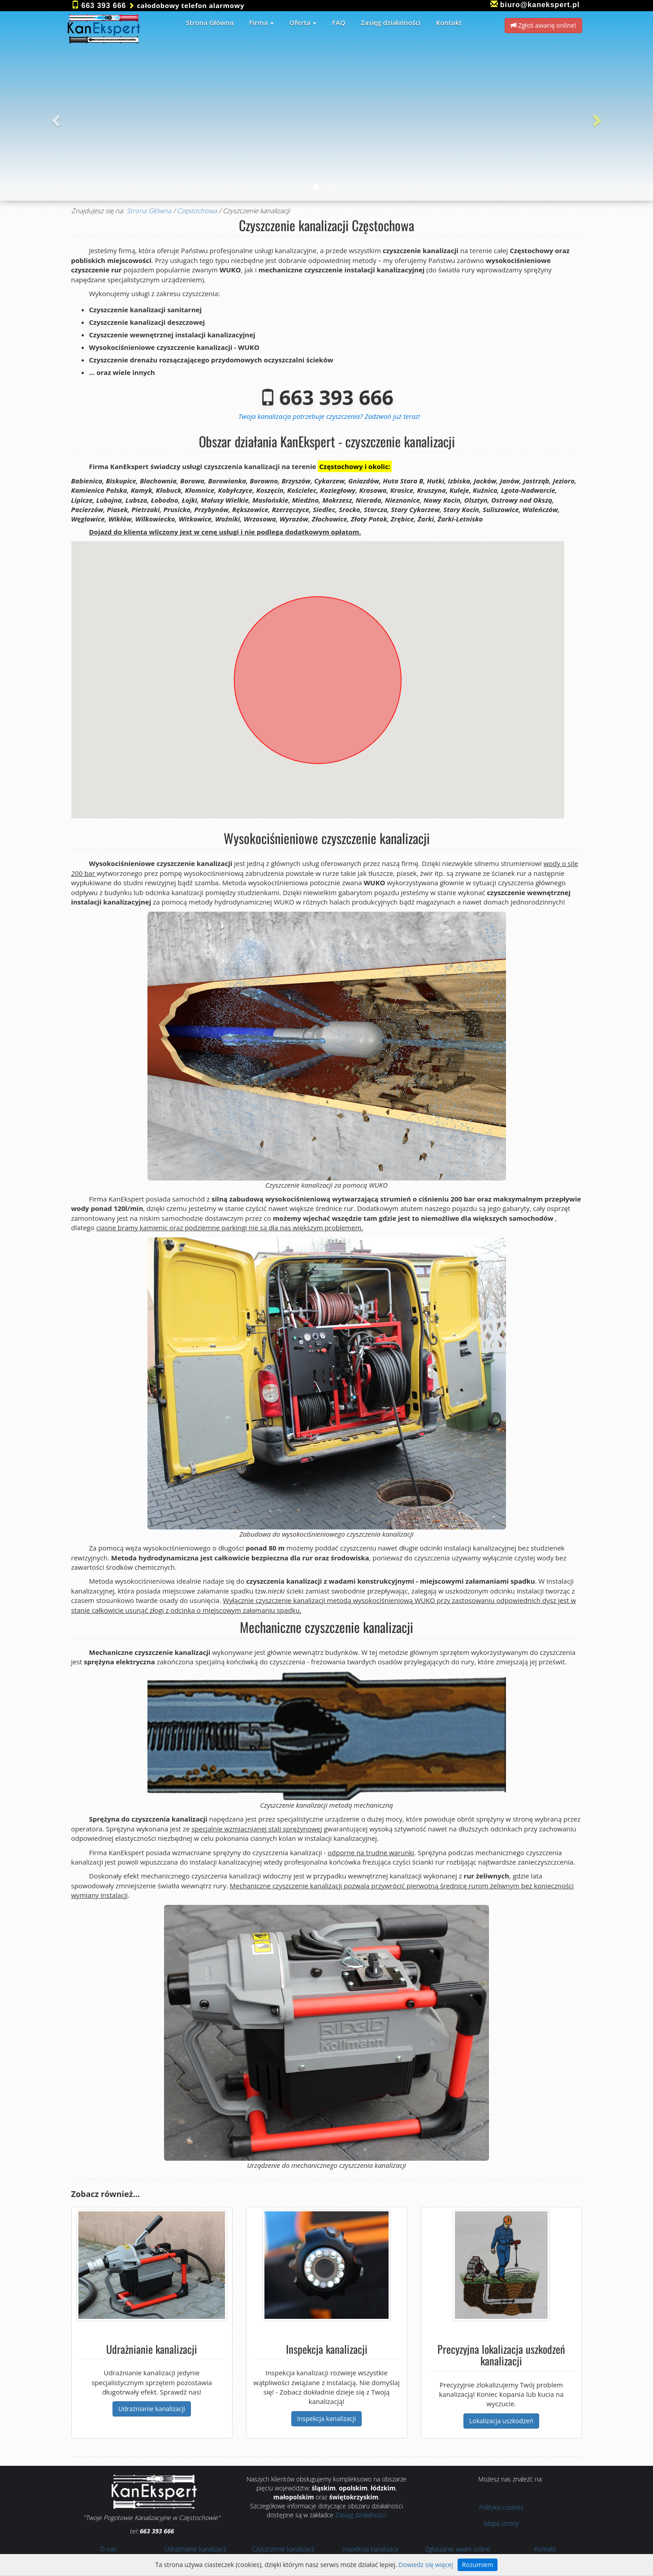 Image resolution: width=653 pixels, height=2576 pixels. I want to click on [button], so click(55, 117).